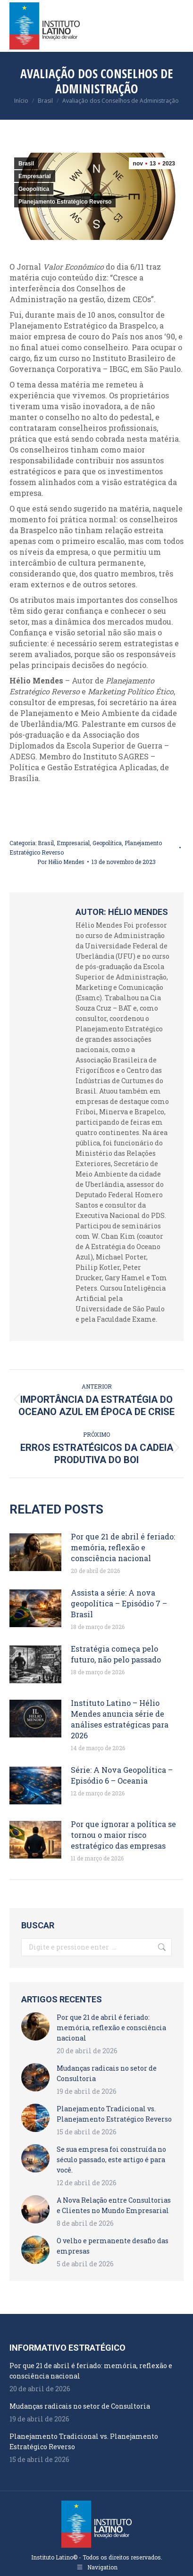  I want to click on Geopolítica, so click(33, 189).